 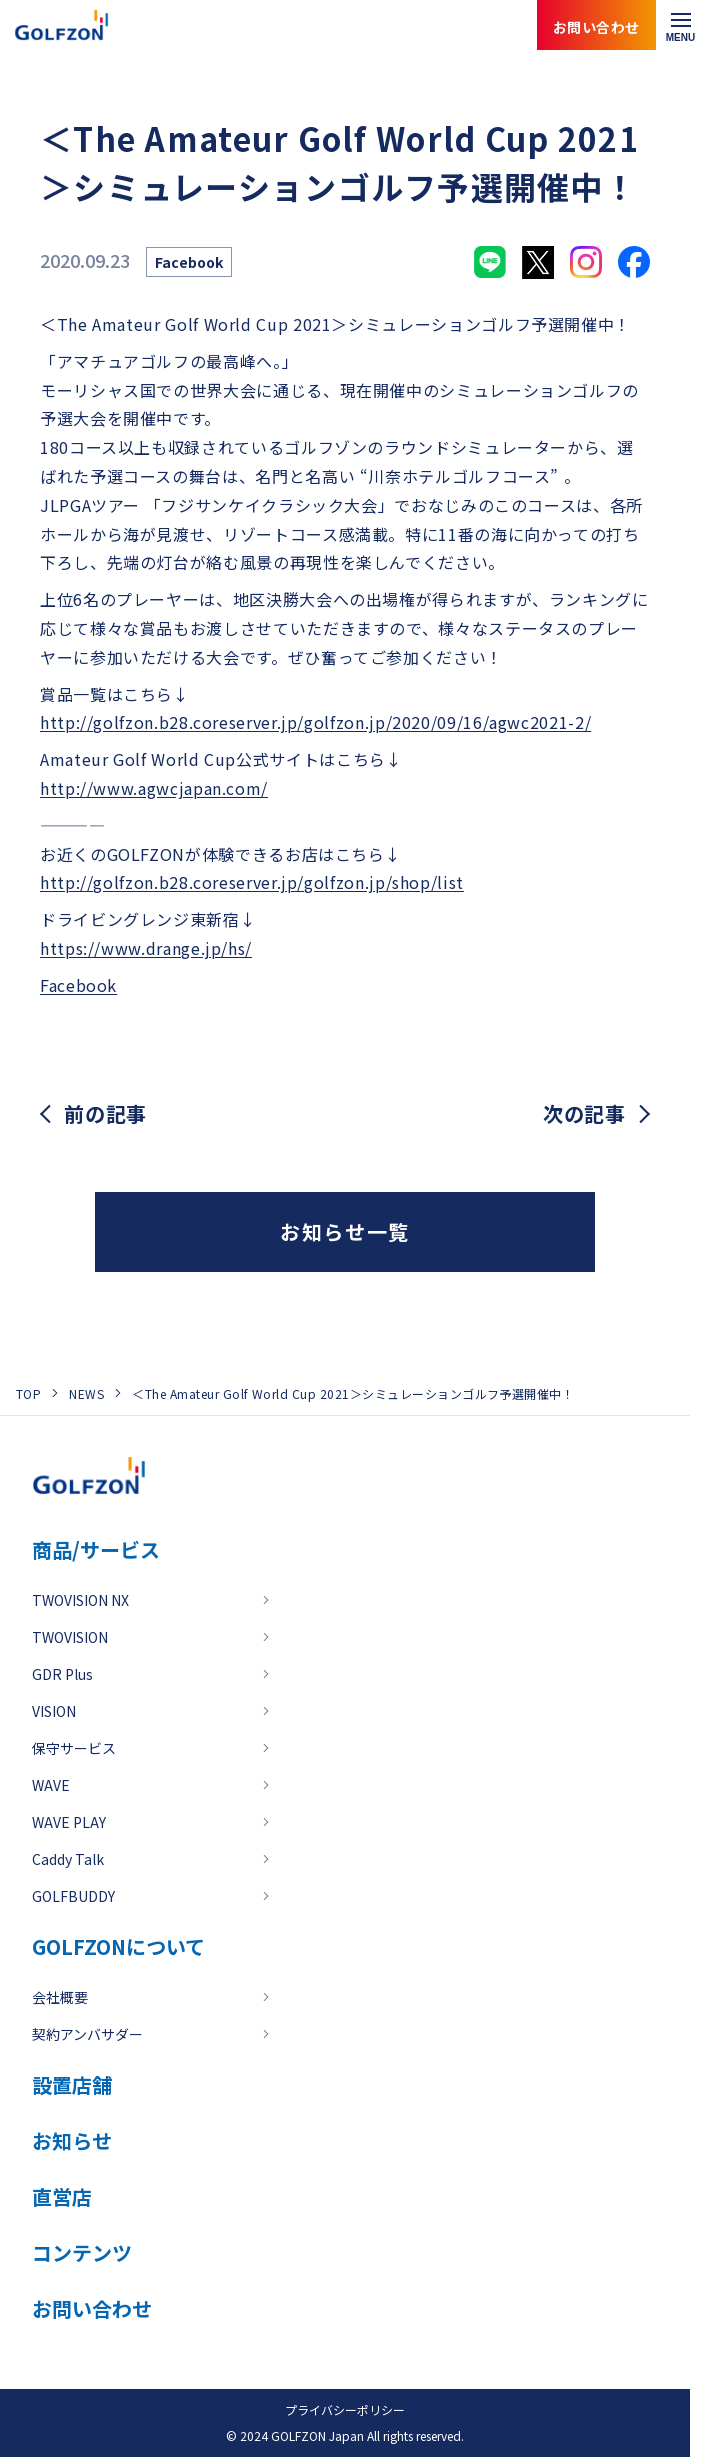 I want to click on NEWS, so click(x=86, y=1393).